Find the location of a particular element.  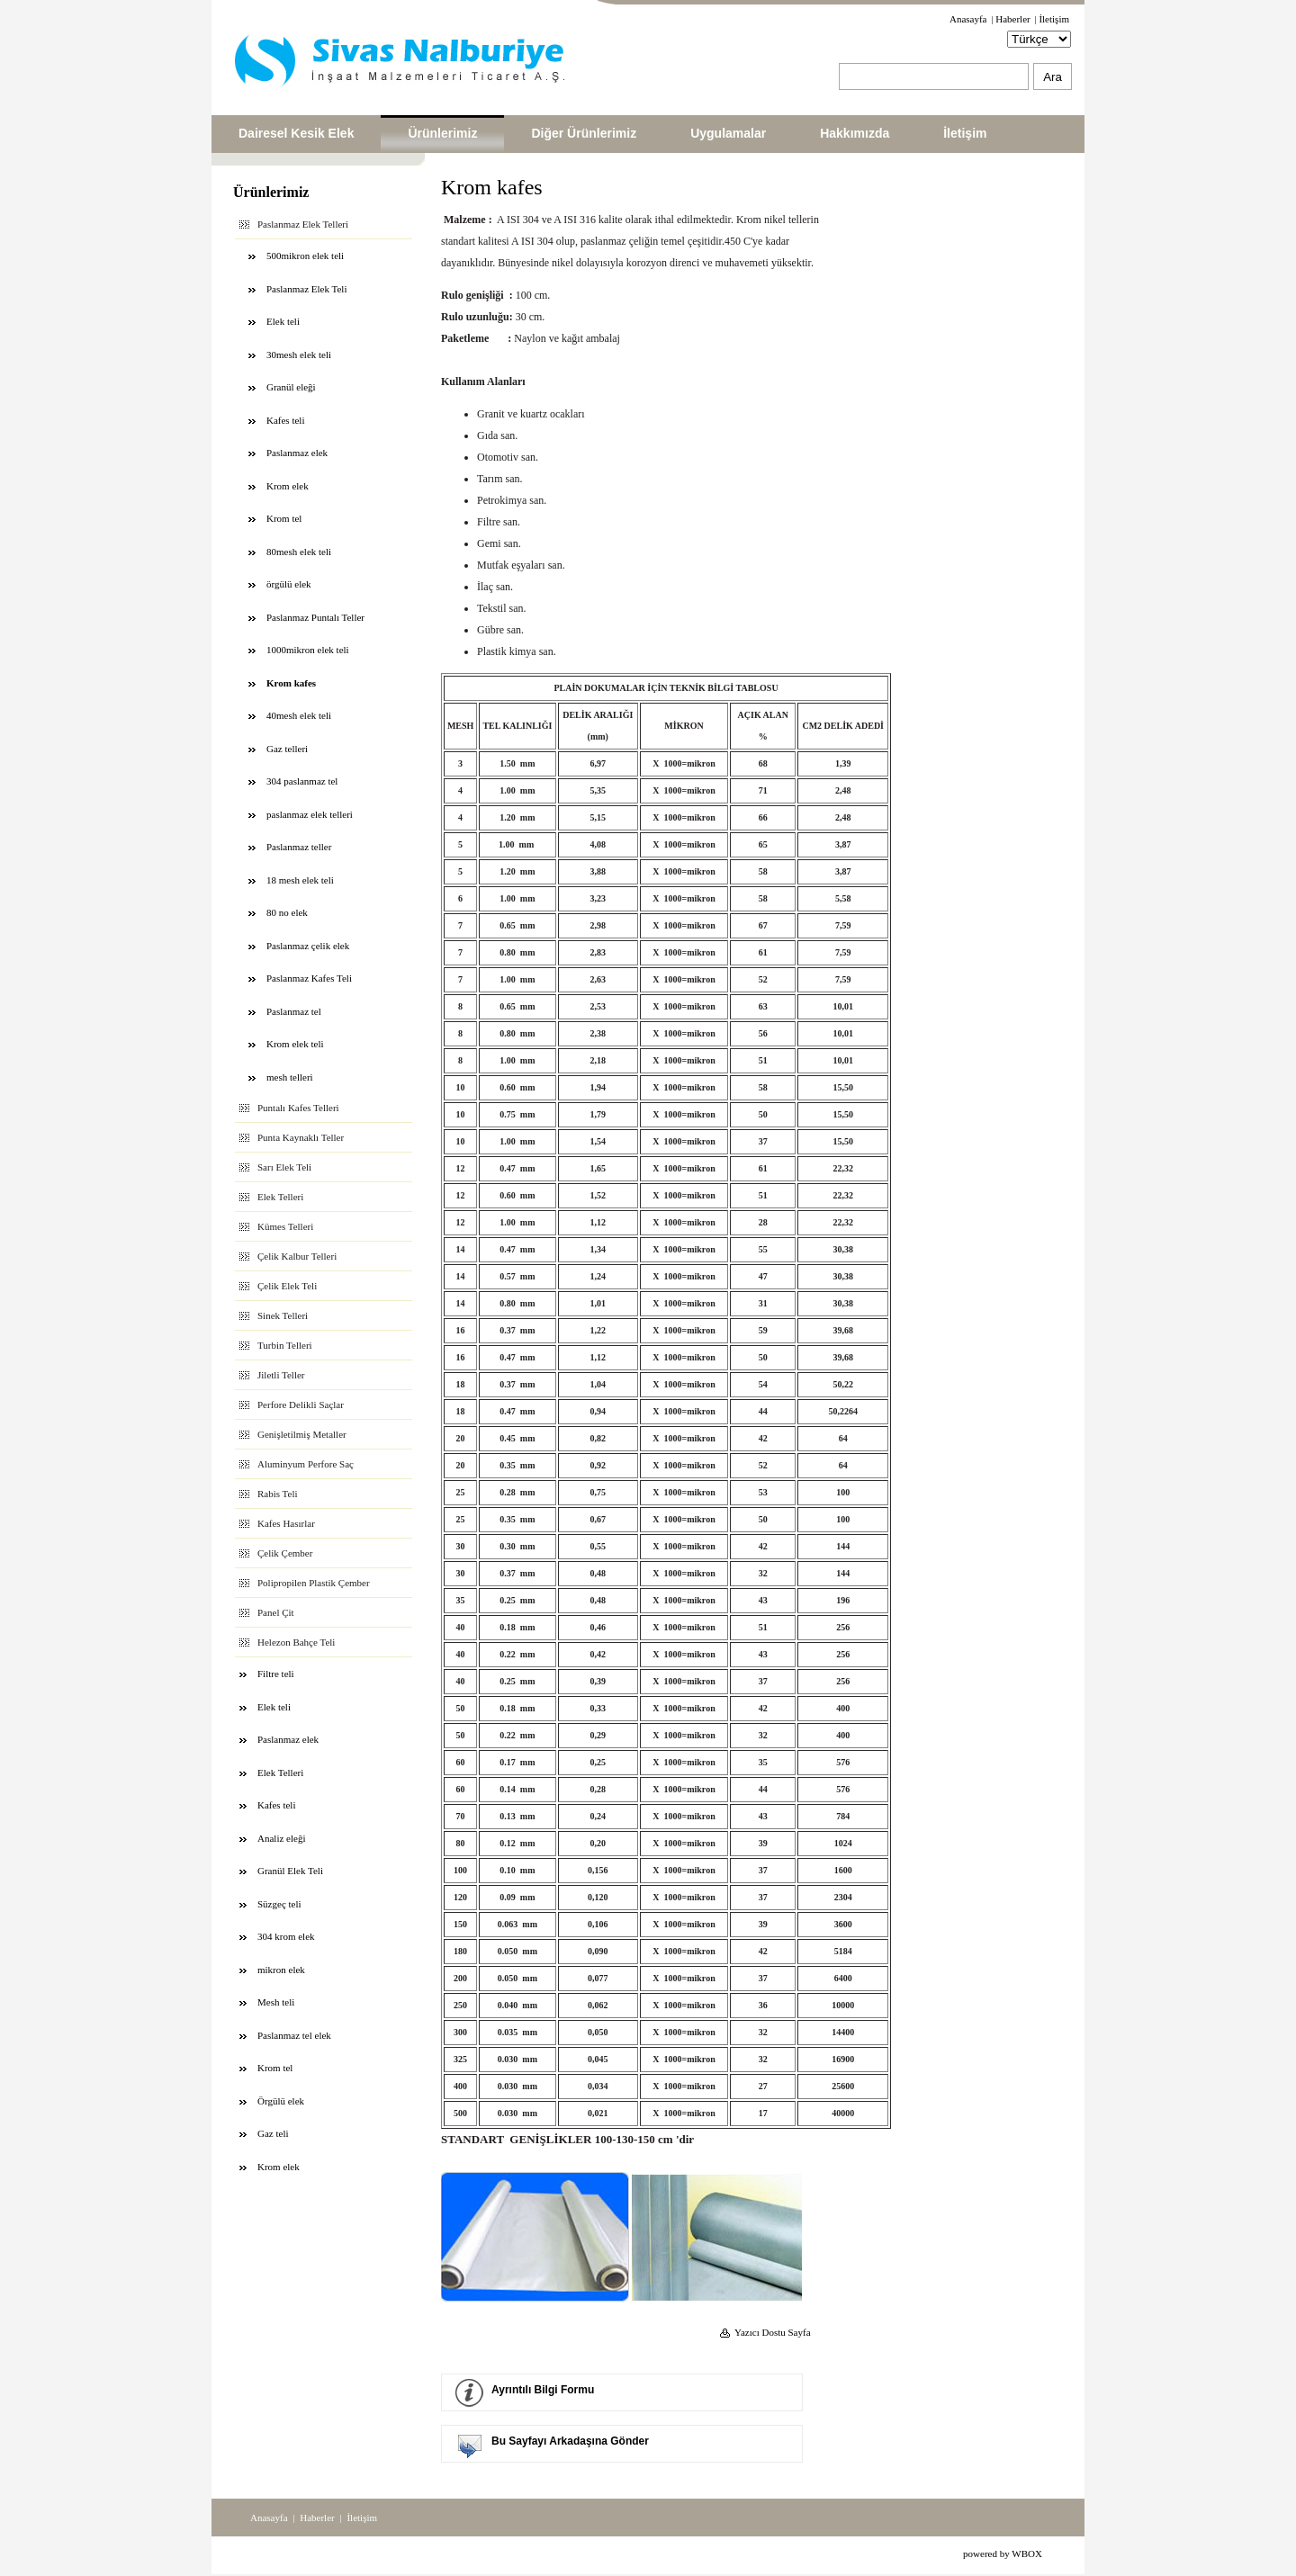

Paslanmaz Kafes Teli is located at coordinates (309, 978).